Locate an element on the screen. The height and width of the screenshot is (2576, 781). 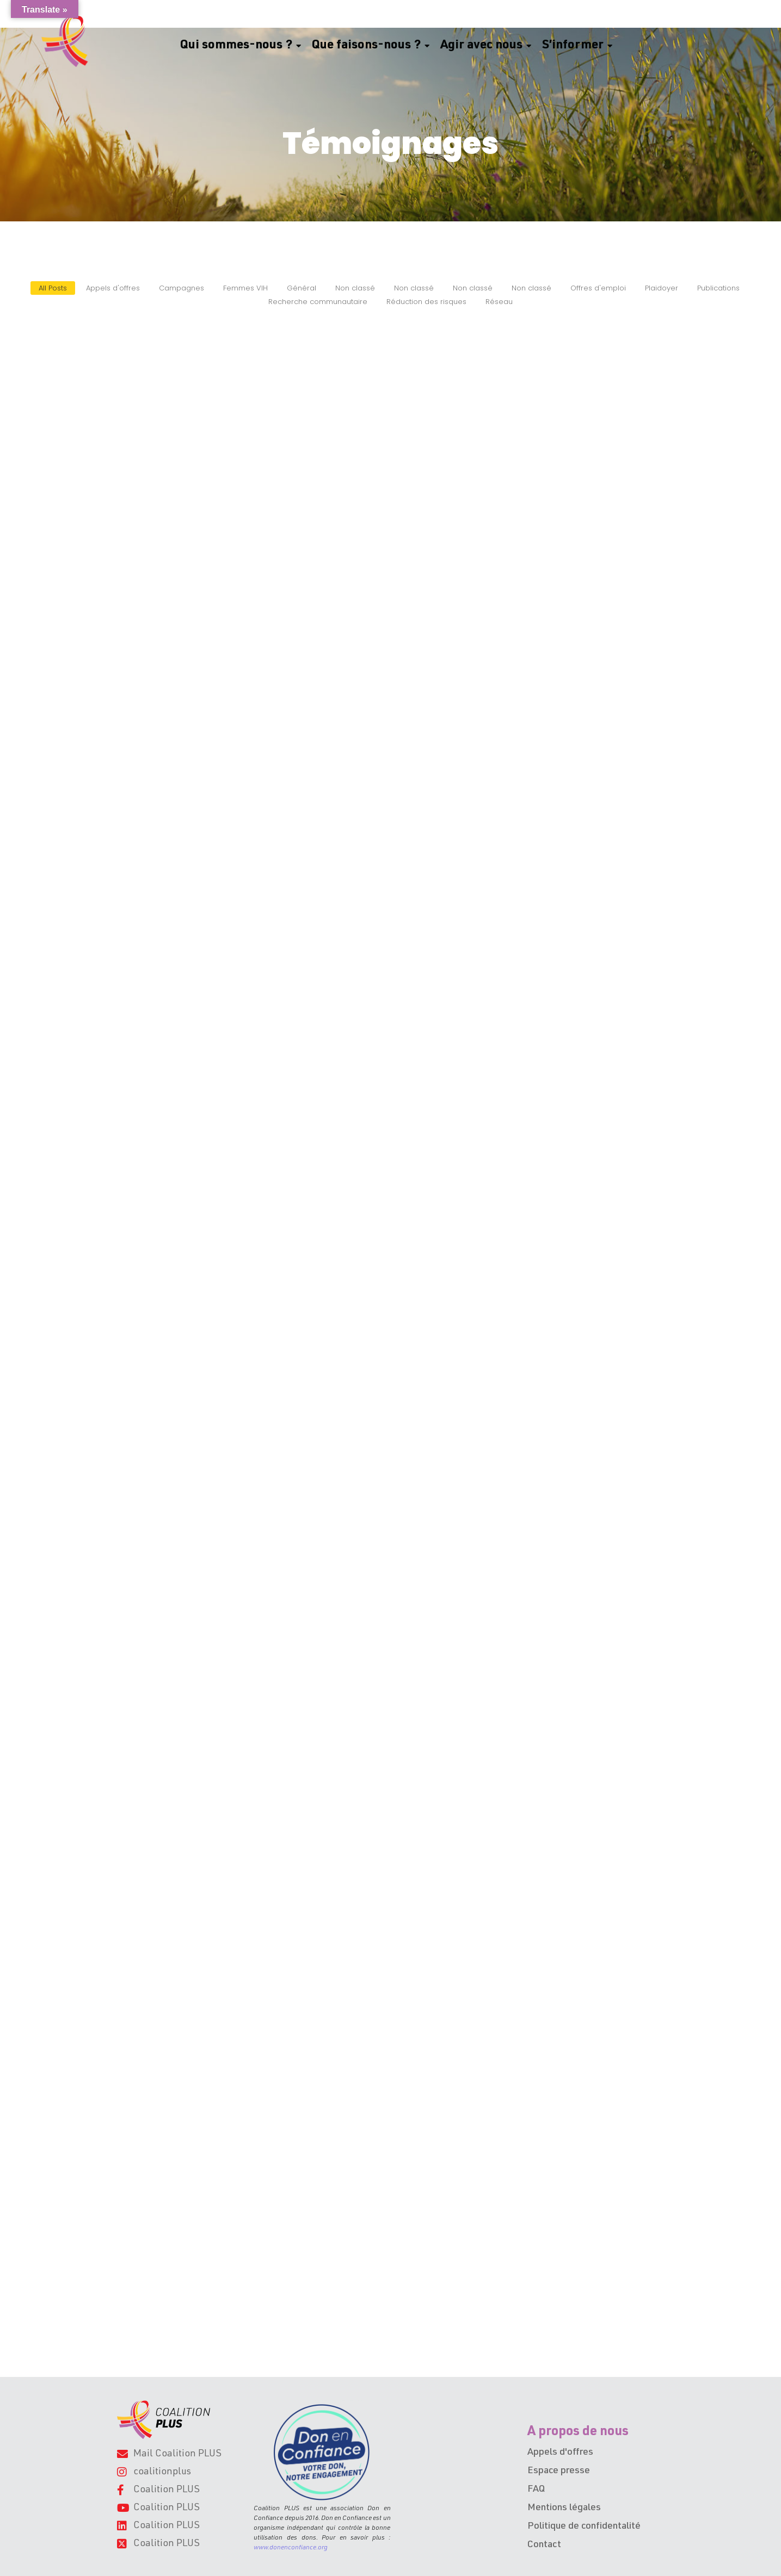
[Logo de l'association Coalition PLUS.] is located at coordinates (163, 2419).